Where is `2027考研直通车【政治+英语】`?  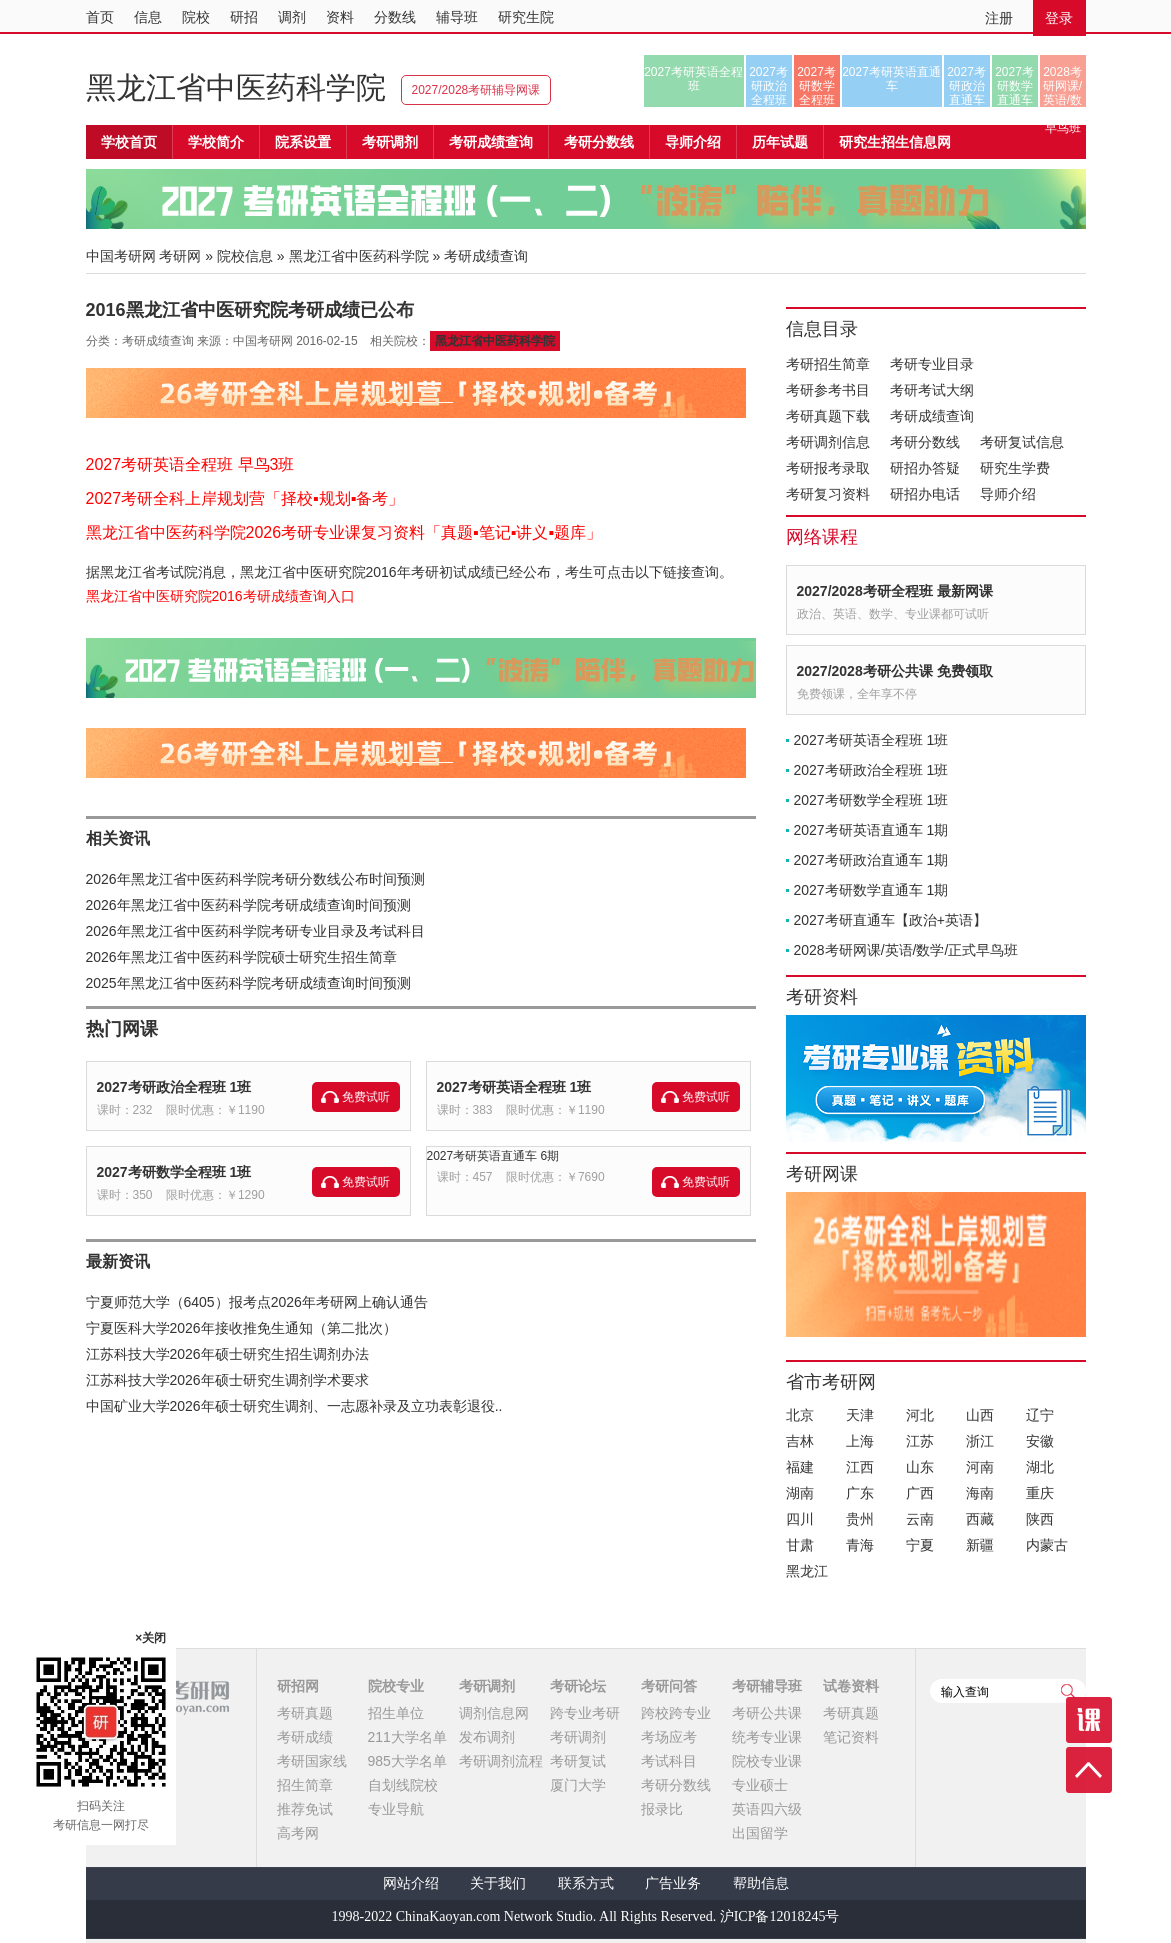
2027考研直通车【政治+英语】 is located at coordinates (890, 920).